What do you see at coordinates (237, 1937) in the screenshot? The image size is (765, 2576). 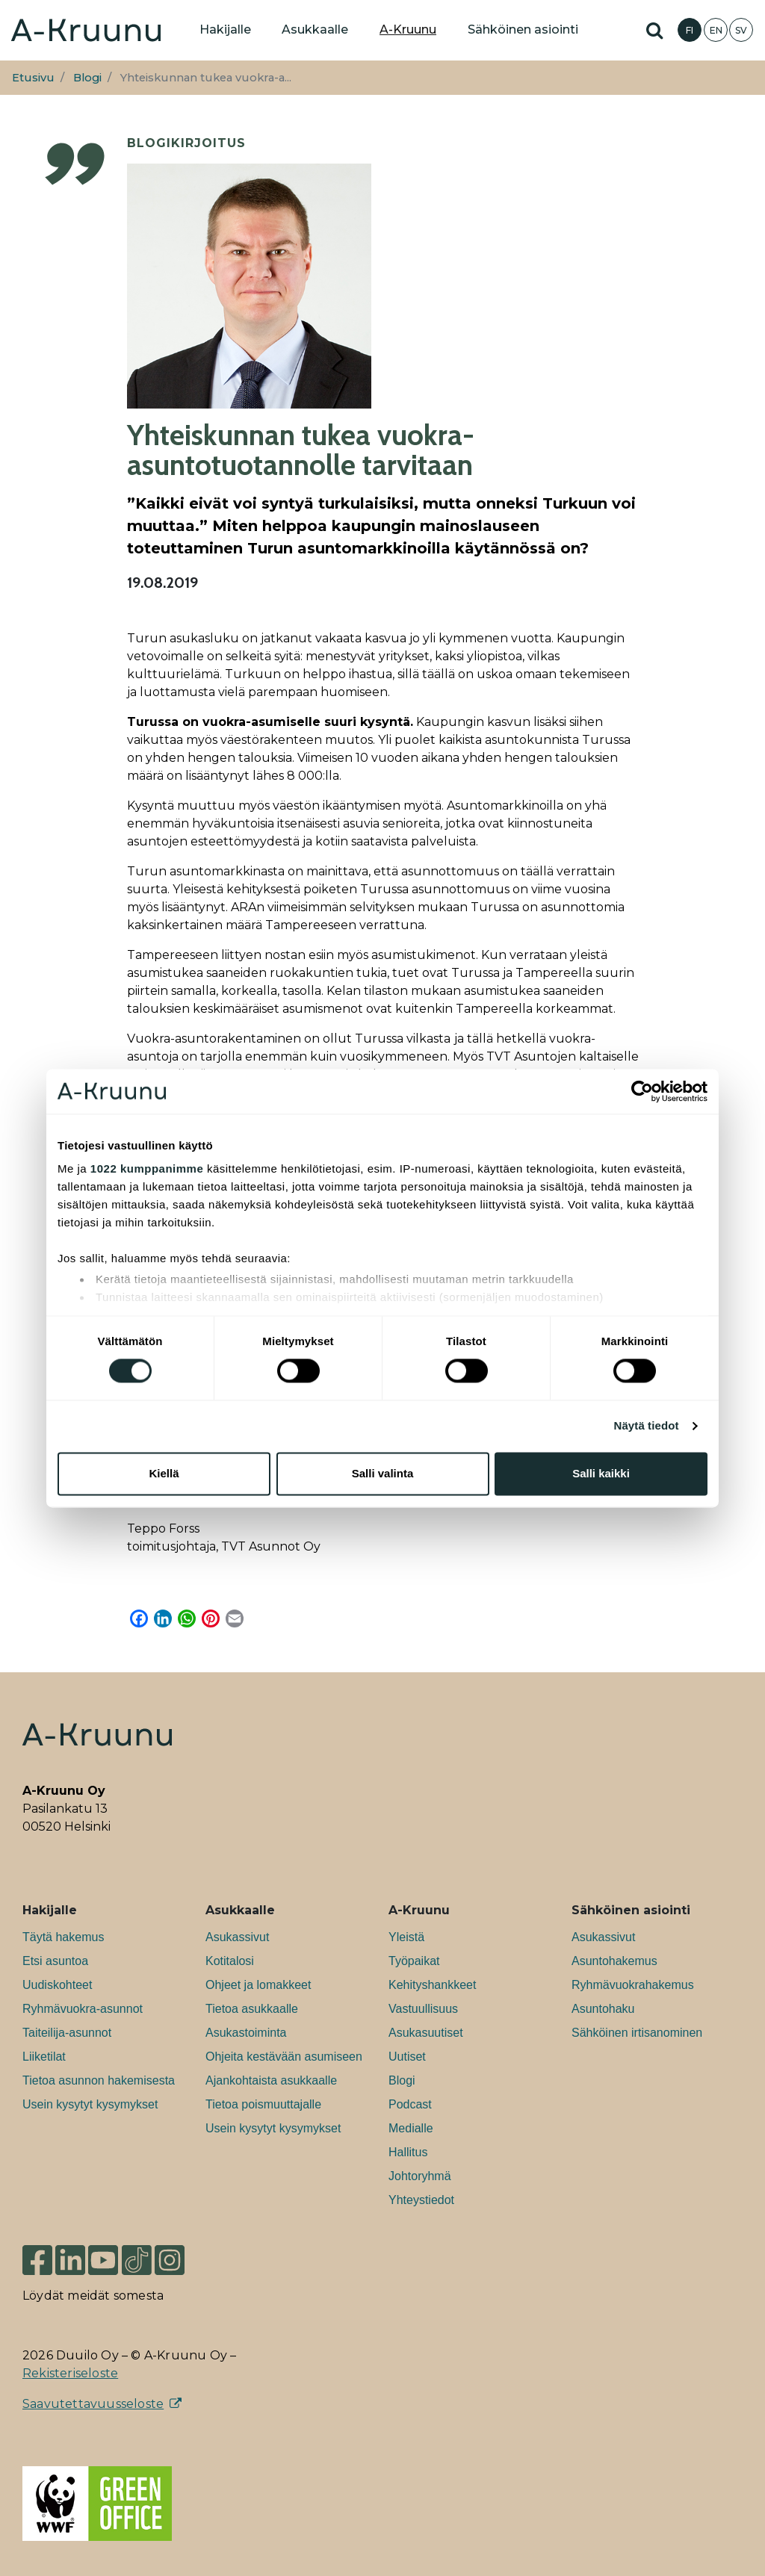 I see `Asukassivut` at bounding box center [237, 1937].